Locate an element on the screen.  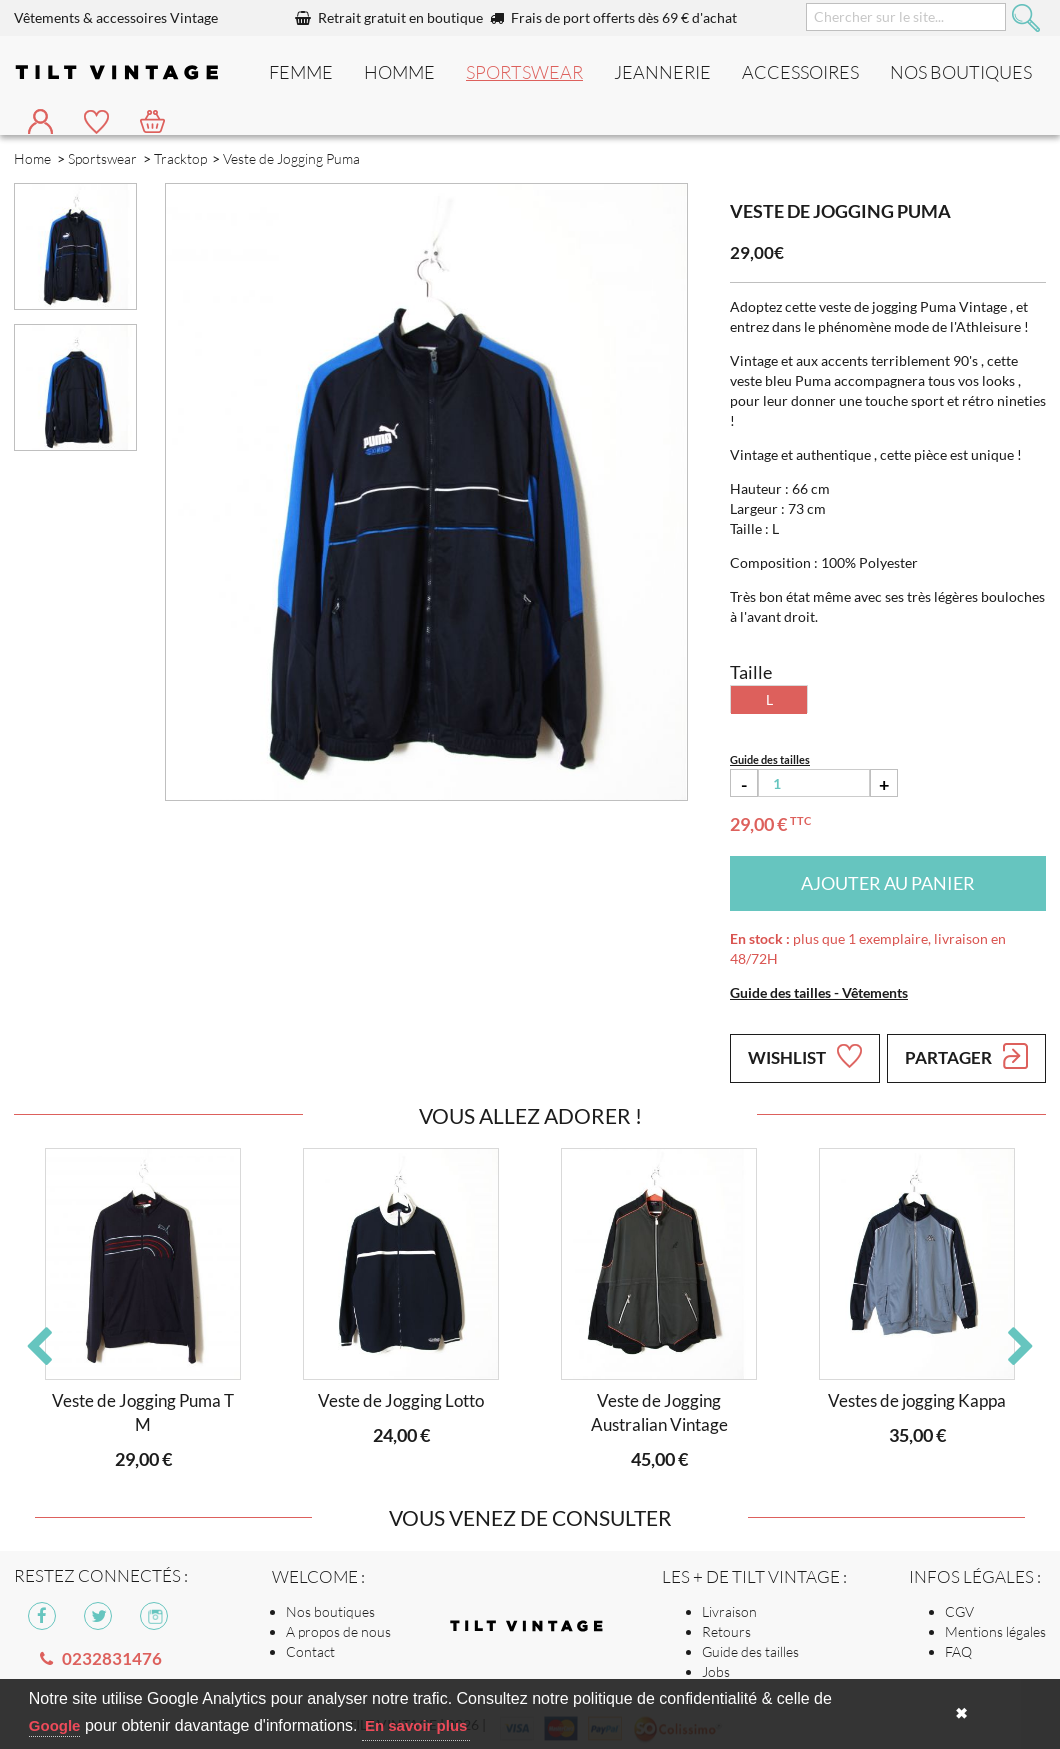
Google is located at coordinates (55, 1725).